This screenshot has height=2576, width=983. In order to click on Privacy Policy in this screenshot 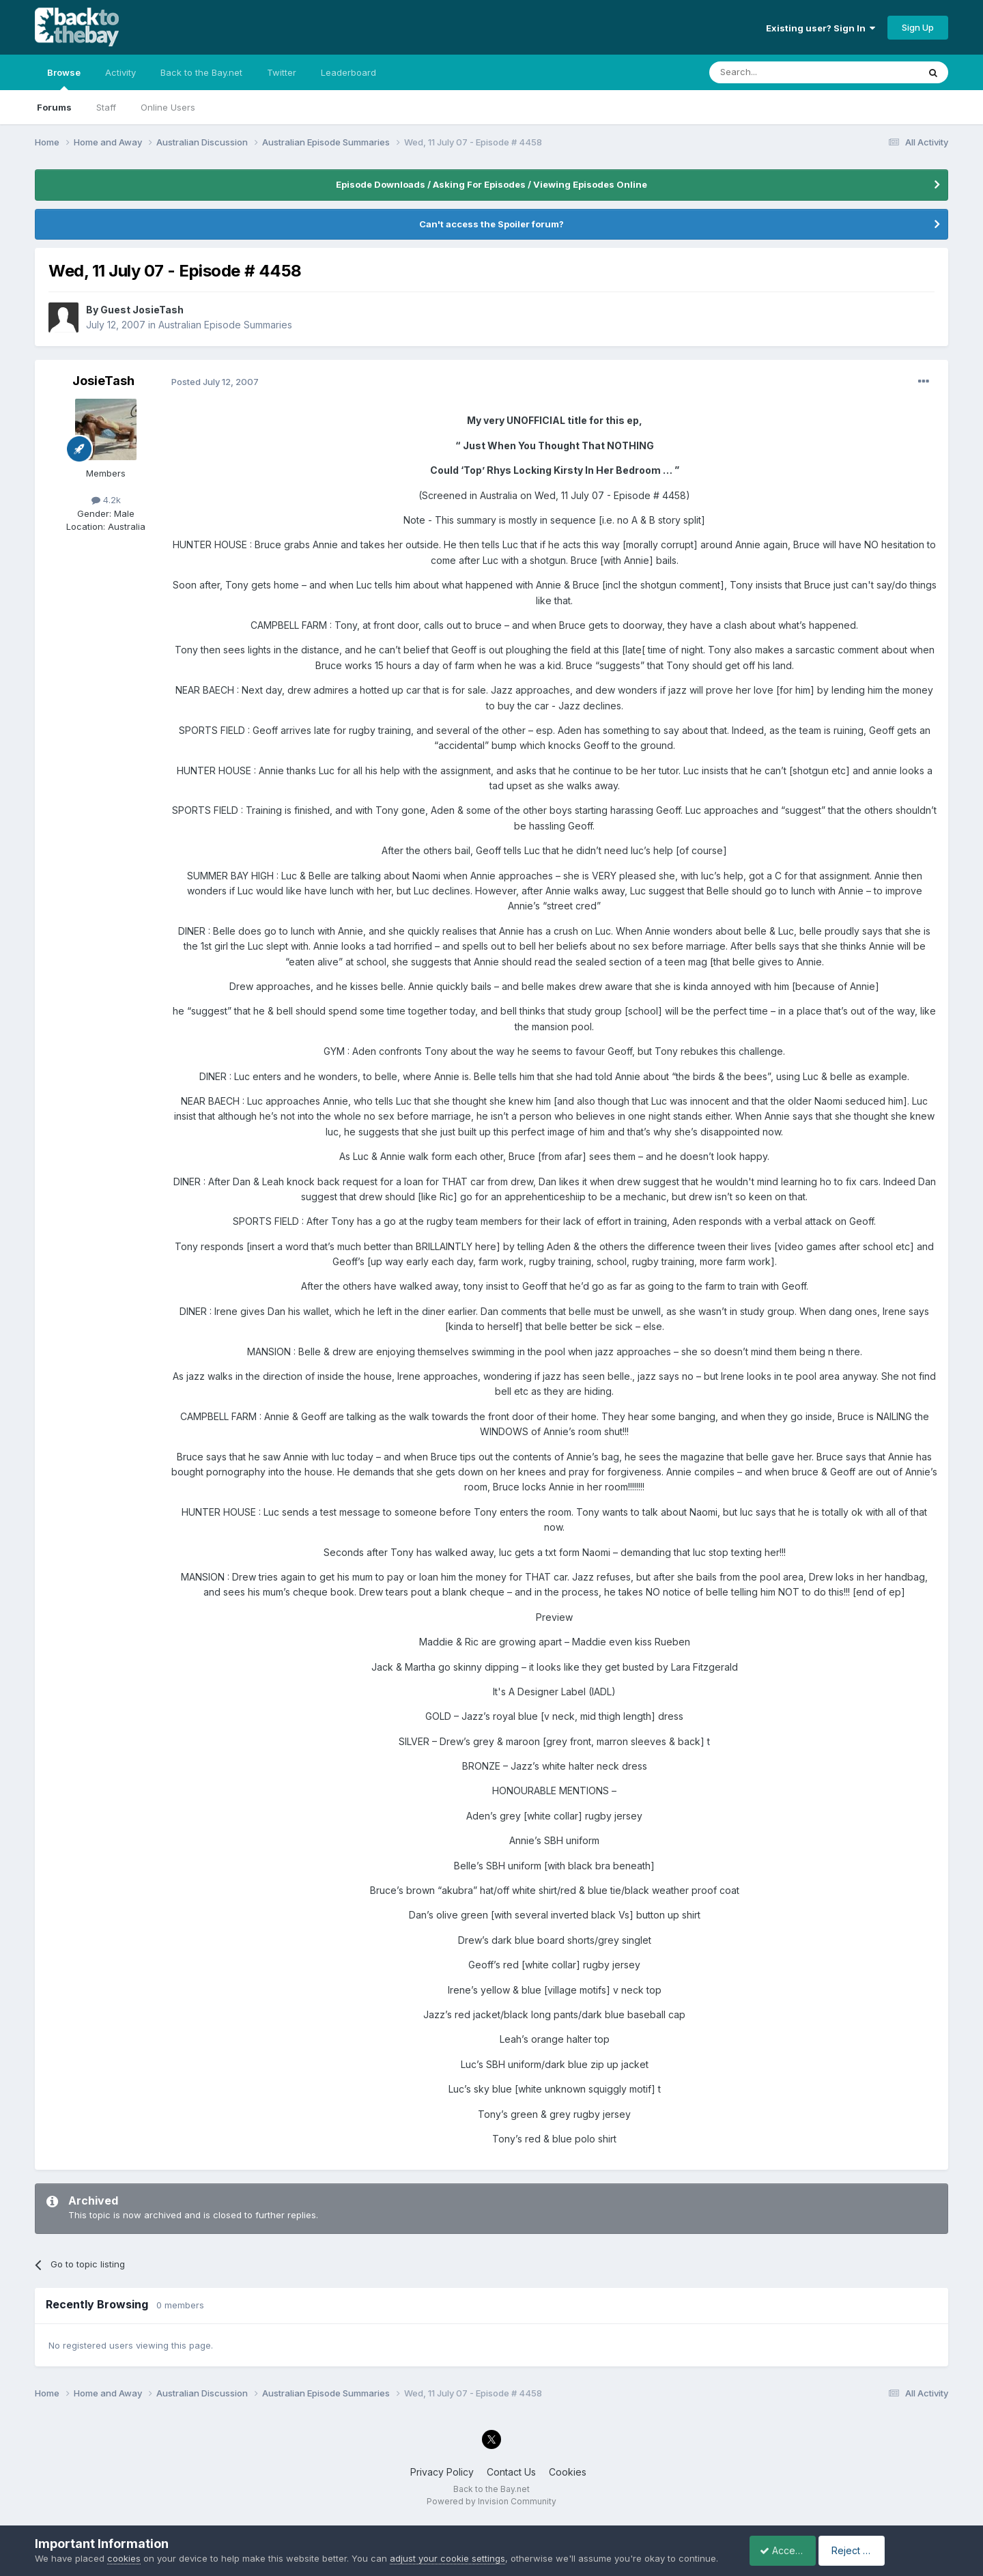, I will do `click(442, 2472)`.